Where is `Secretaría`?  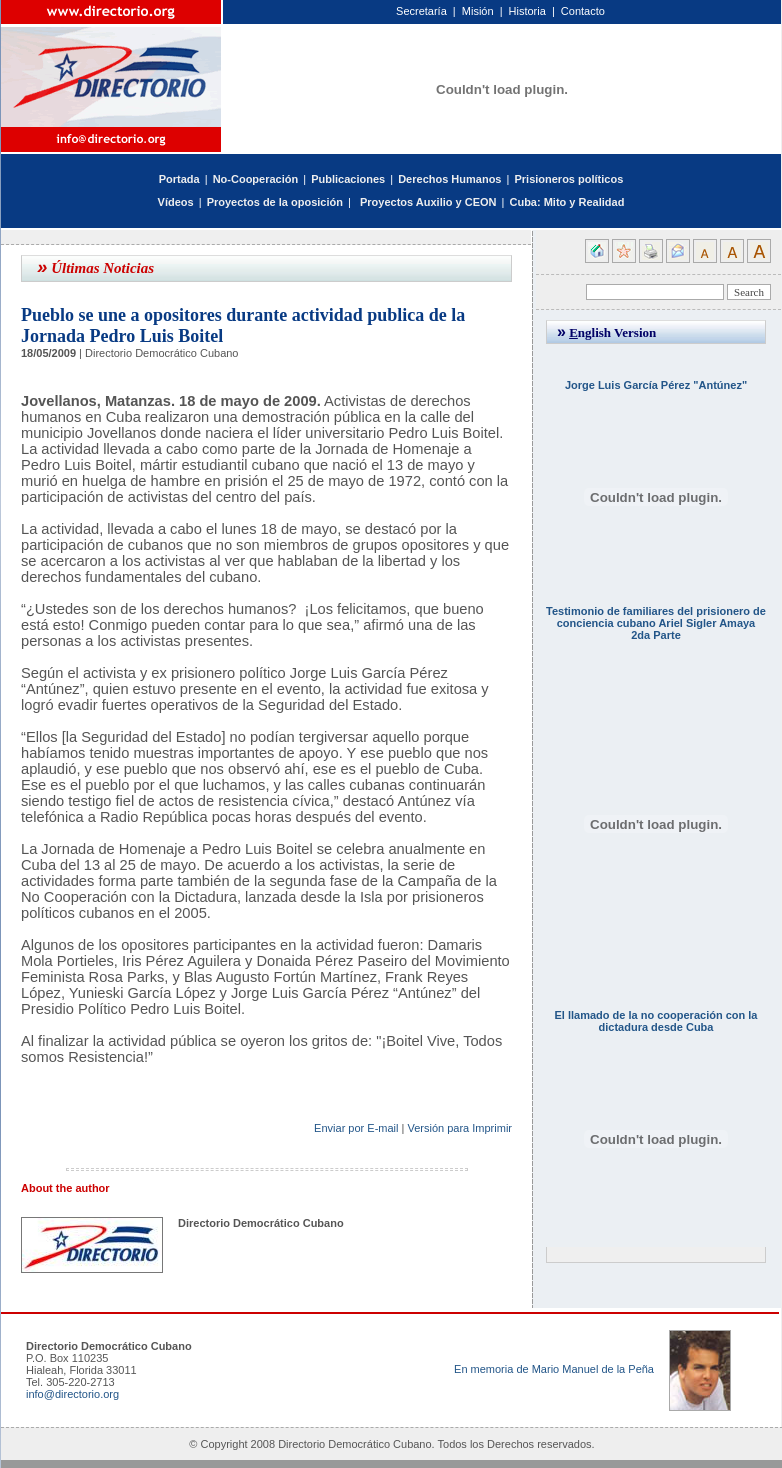 Secretaría is located at coordinates (421, 11).